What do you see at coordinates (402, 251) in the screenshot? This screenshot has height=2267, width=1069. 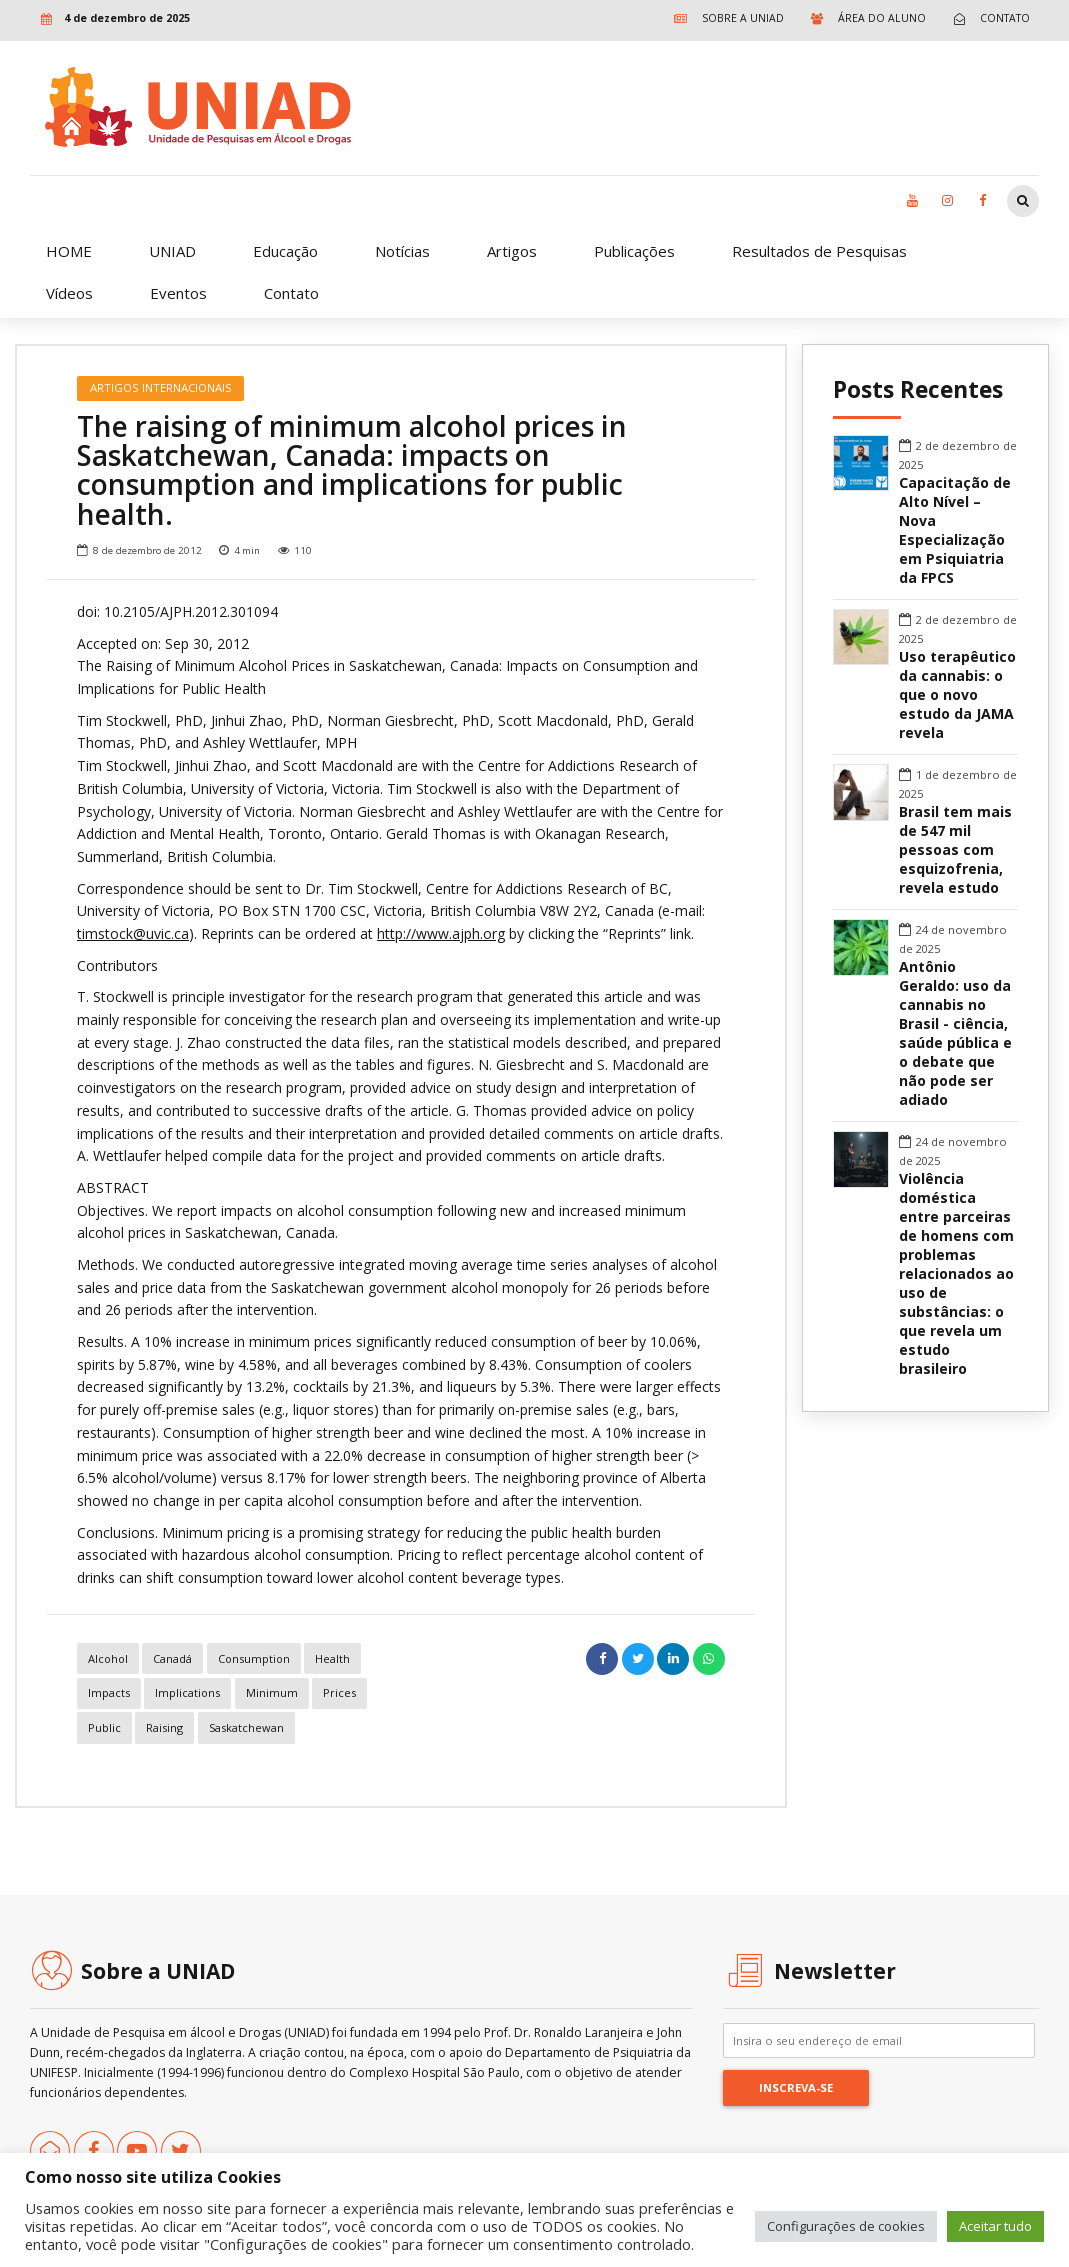 I see `Notícias [link]` at bounding box center [402, 251].